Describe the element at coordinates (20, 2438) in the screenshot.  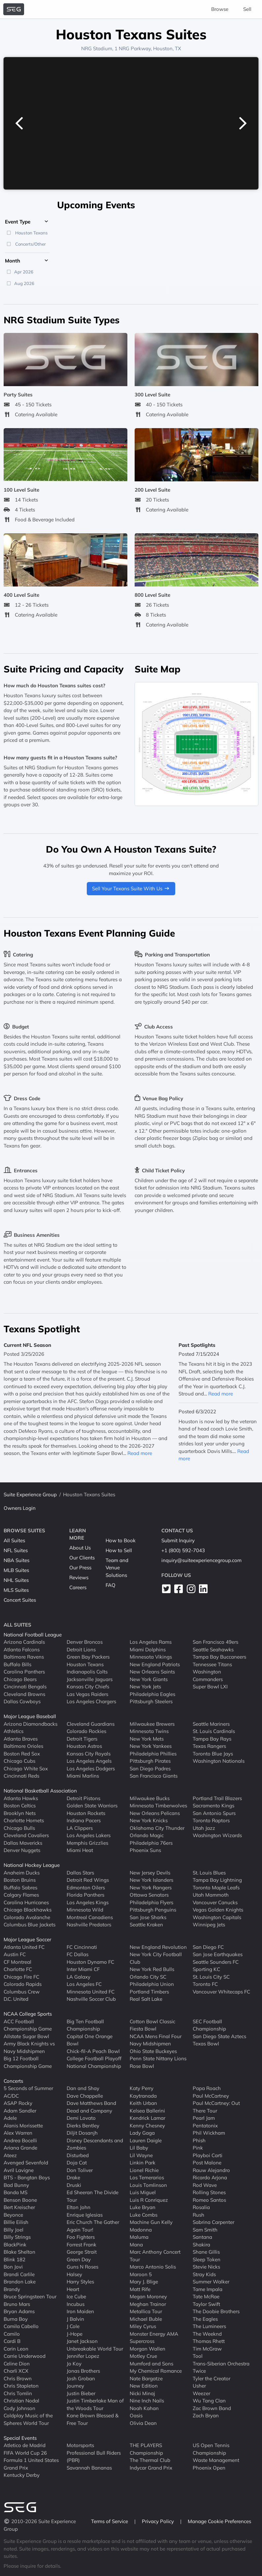
I see `Special Events` at that location.